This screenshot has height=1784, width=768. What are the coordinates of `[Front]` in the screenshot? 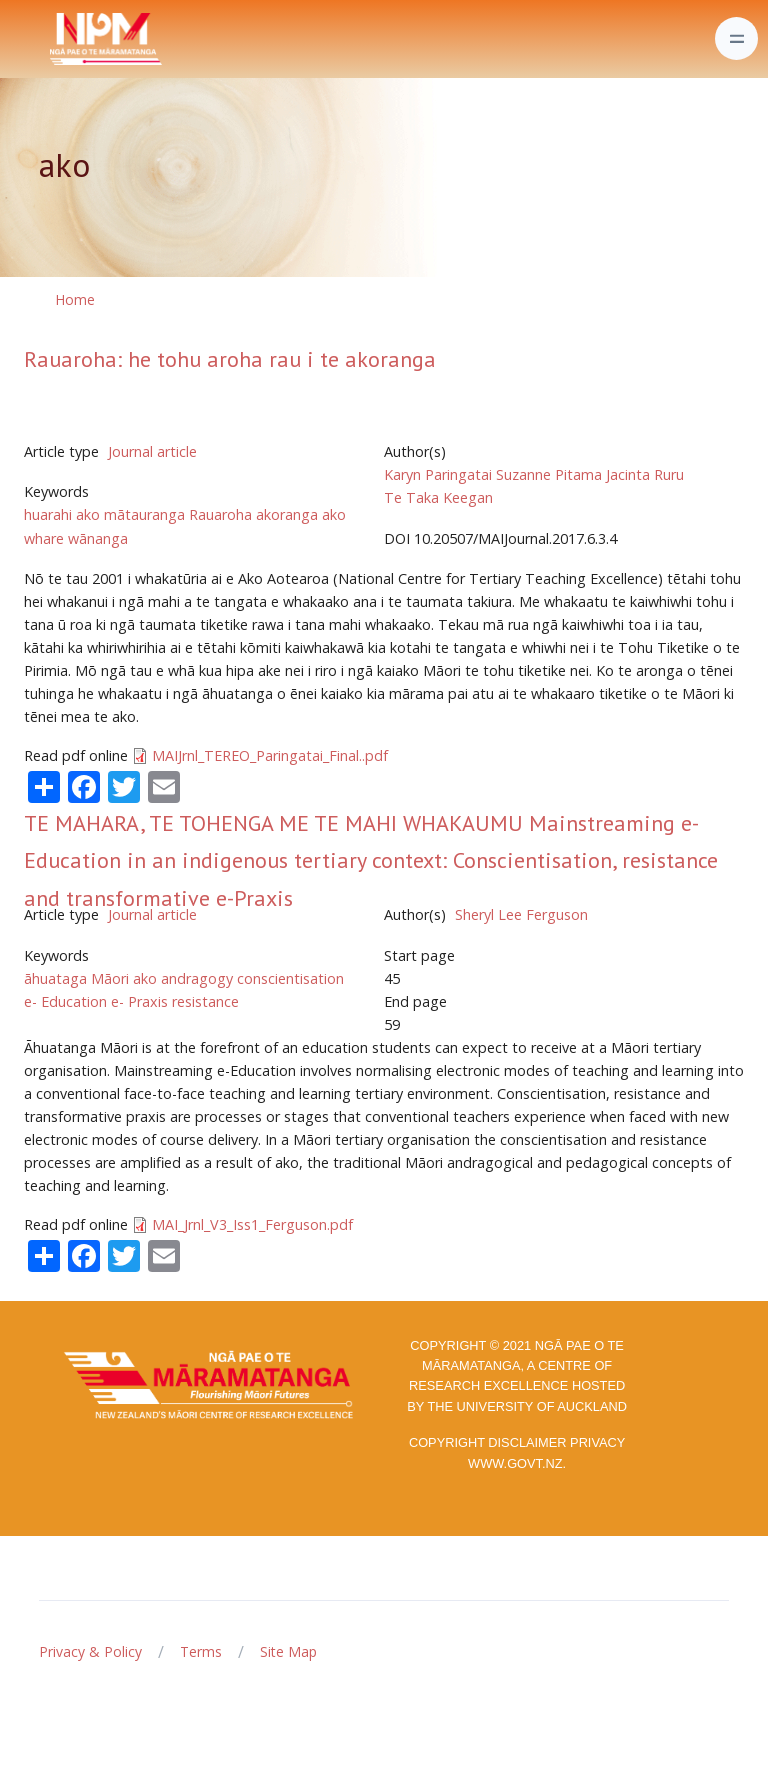 It's located at (56, 39).